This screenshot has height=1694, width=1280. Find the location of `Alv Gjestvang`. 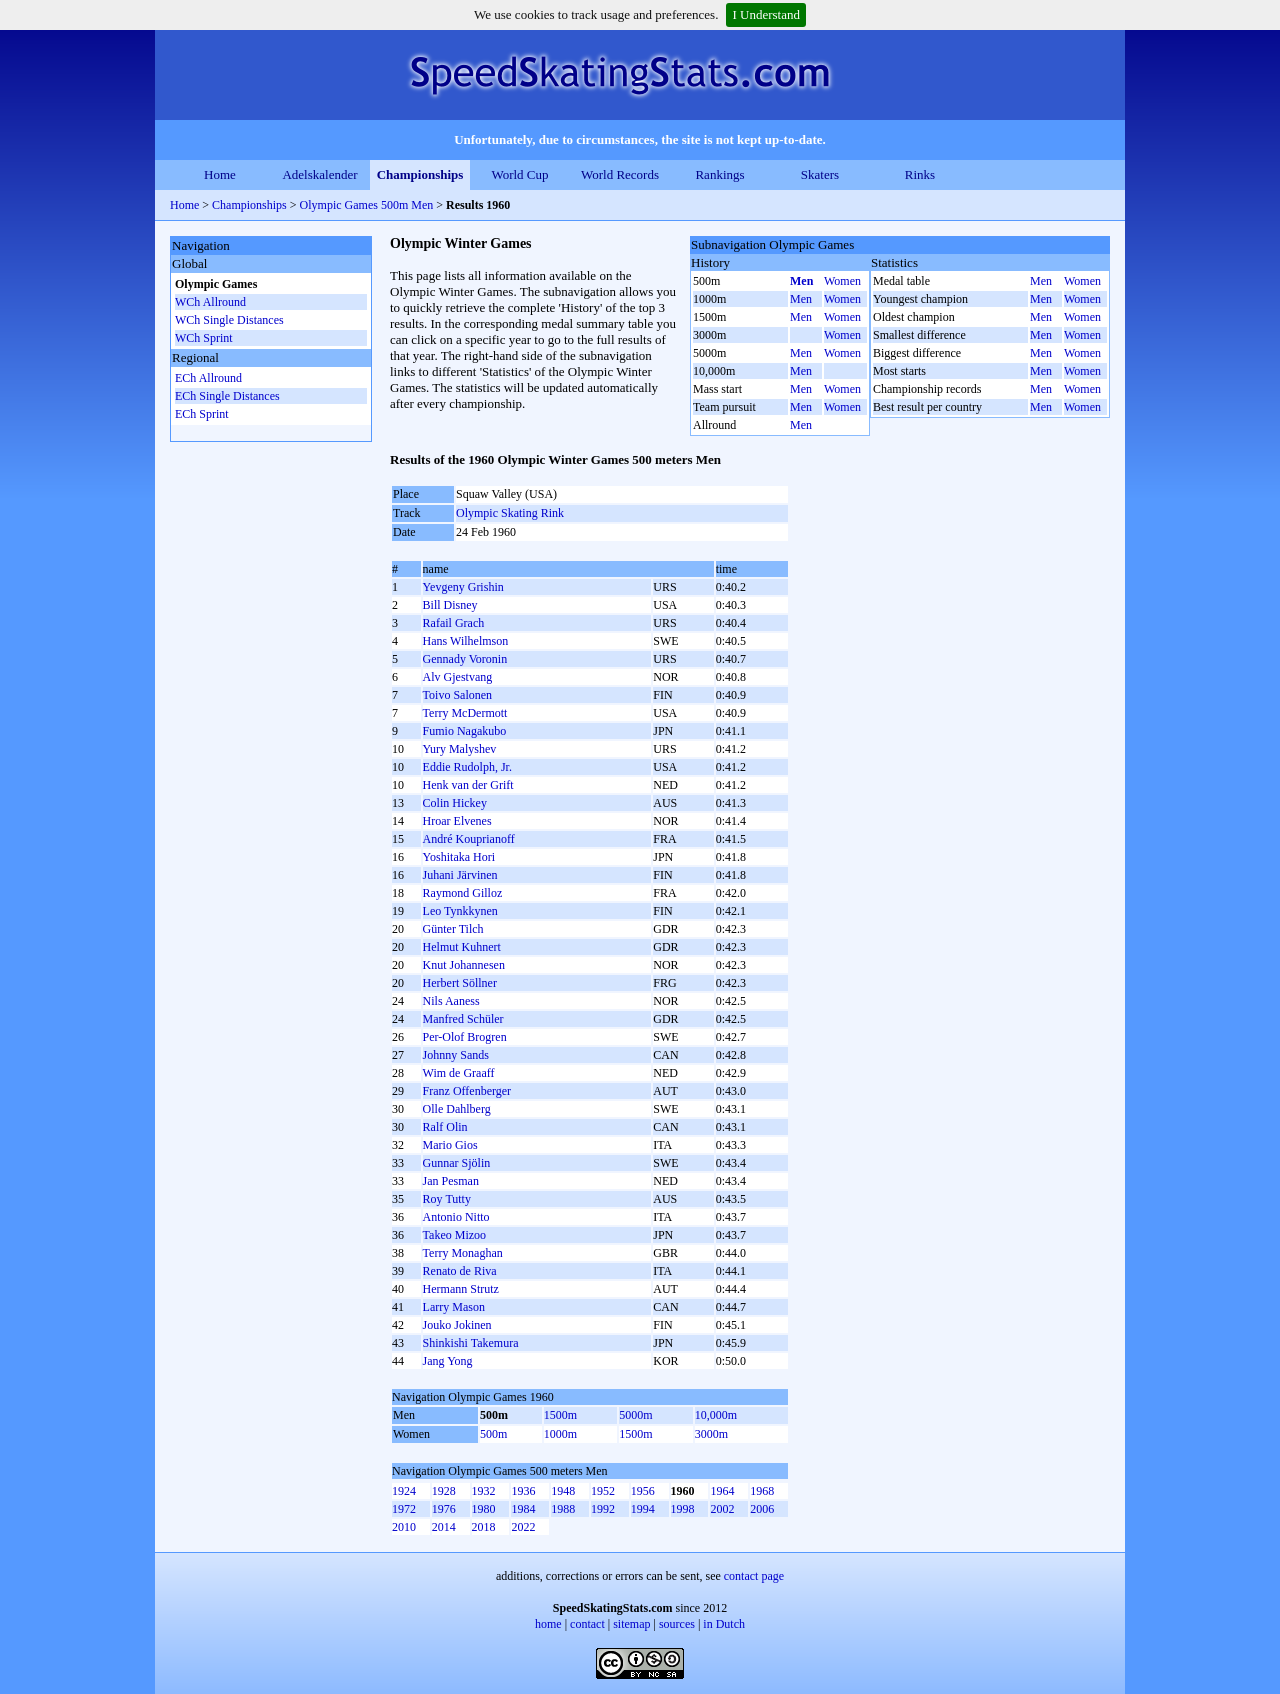

Alv Gjestvang is located at coordinates (458, 677).